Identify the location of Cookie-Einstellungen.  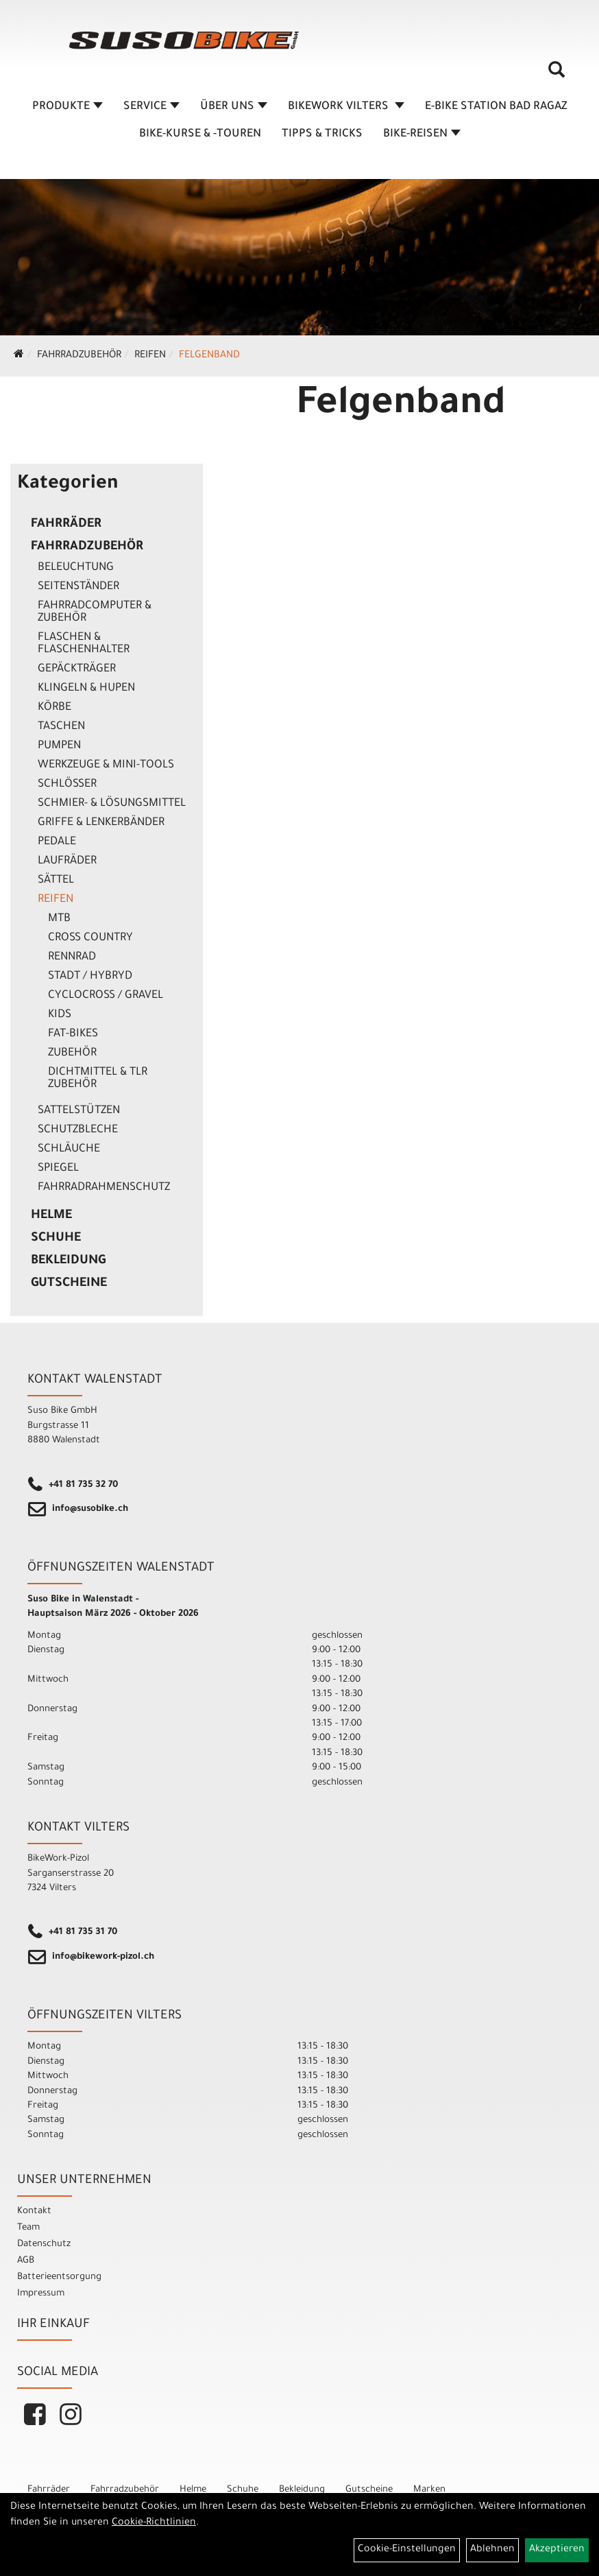
(407, 2549).